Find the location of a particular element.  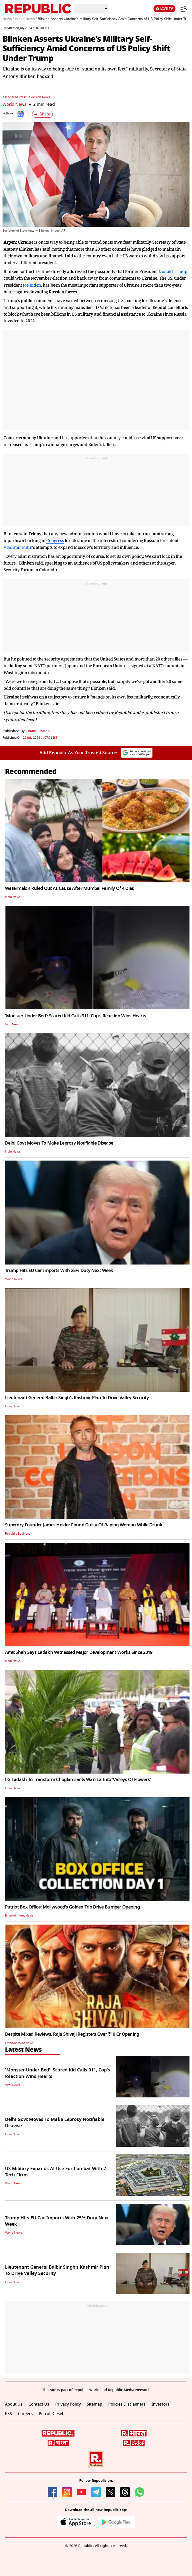

Superdry Founder James Holder Found Guilty Of Raping Woman While Drunk is located at coordinates (83, 1525).